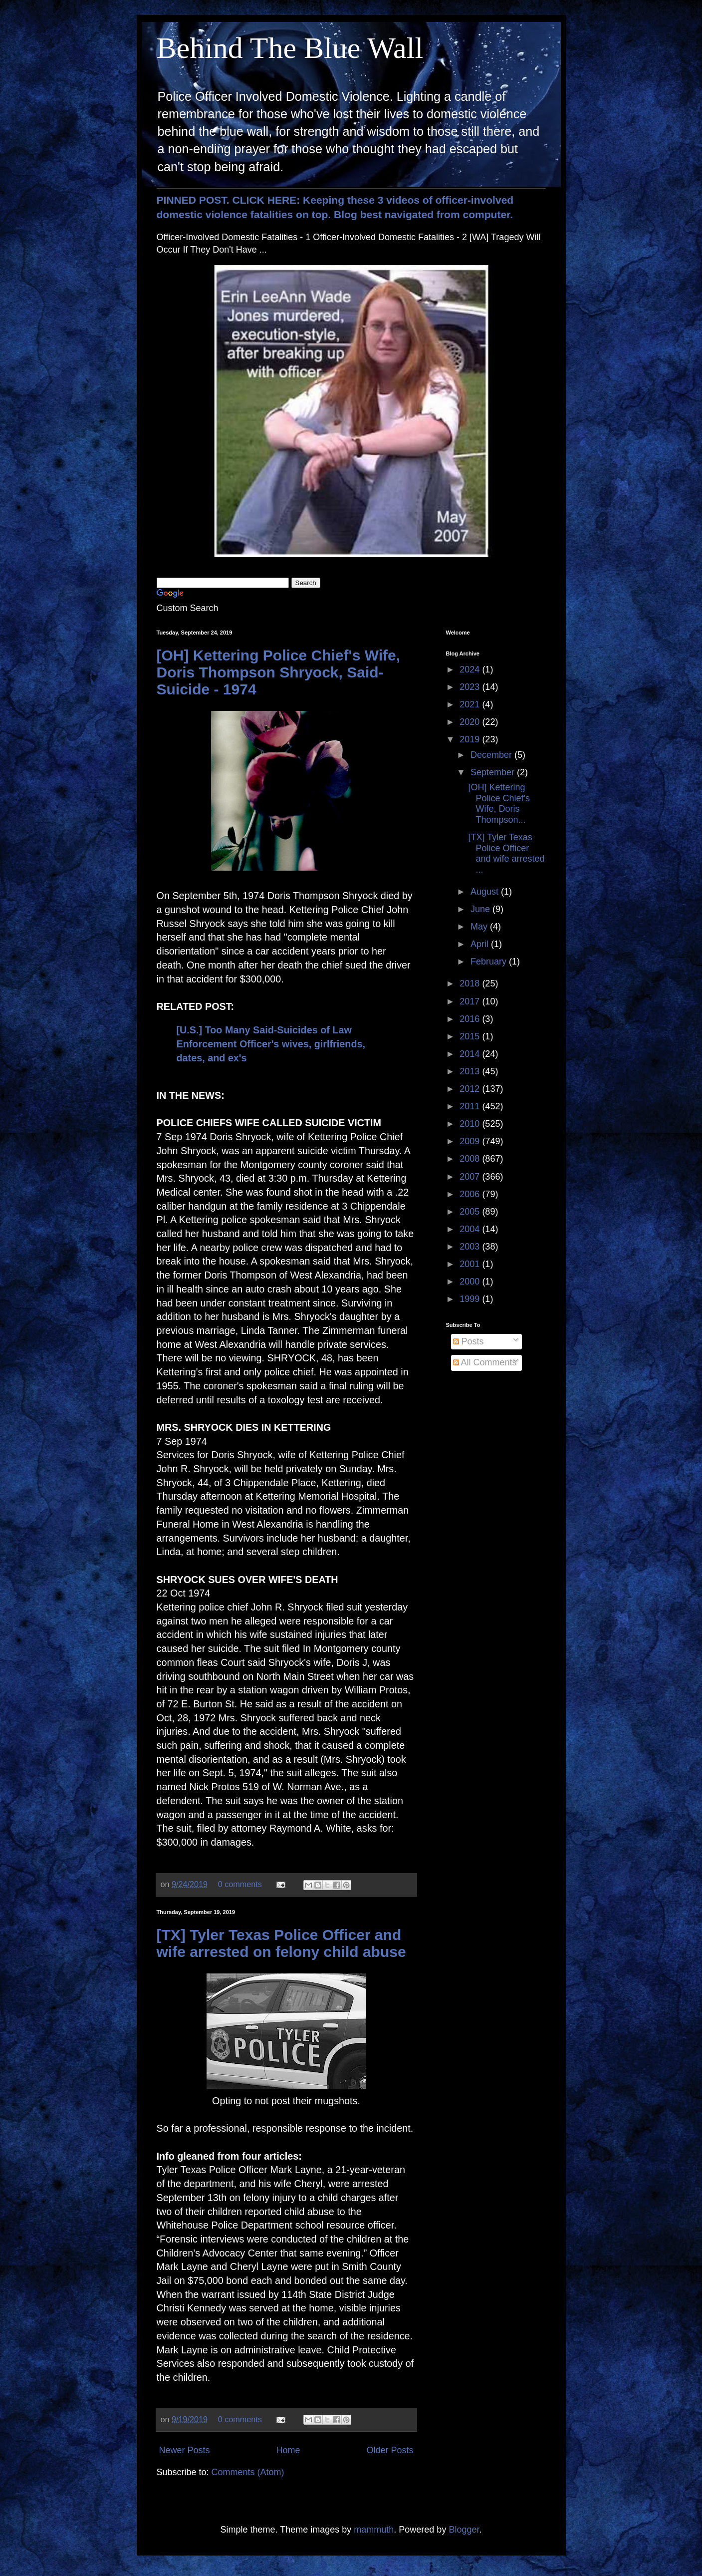  Describe the element at coordinates (279, 672) in the screenshot. I see `[OH] Kettering Police Chief's Wife, Doris Thompson Shryock, Said-Suicide - 1974` at that location.